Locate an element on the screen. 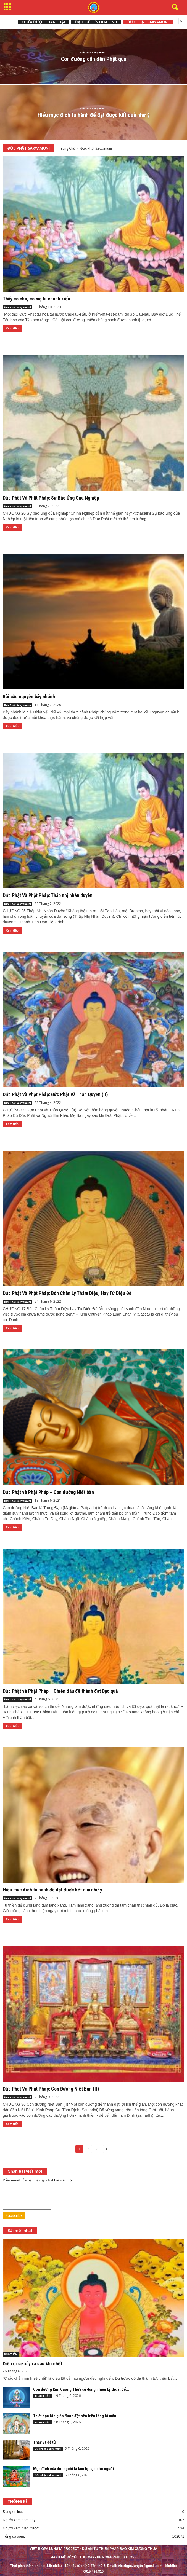 The width and height of the screenshot is (187, 2576). Đức Phật Và Phật Pháp: Sự Báo Ứng Của Nghiệp is located at coordinates (51, 498).